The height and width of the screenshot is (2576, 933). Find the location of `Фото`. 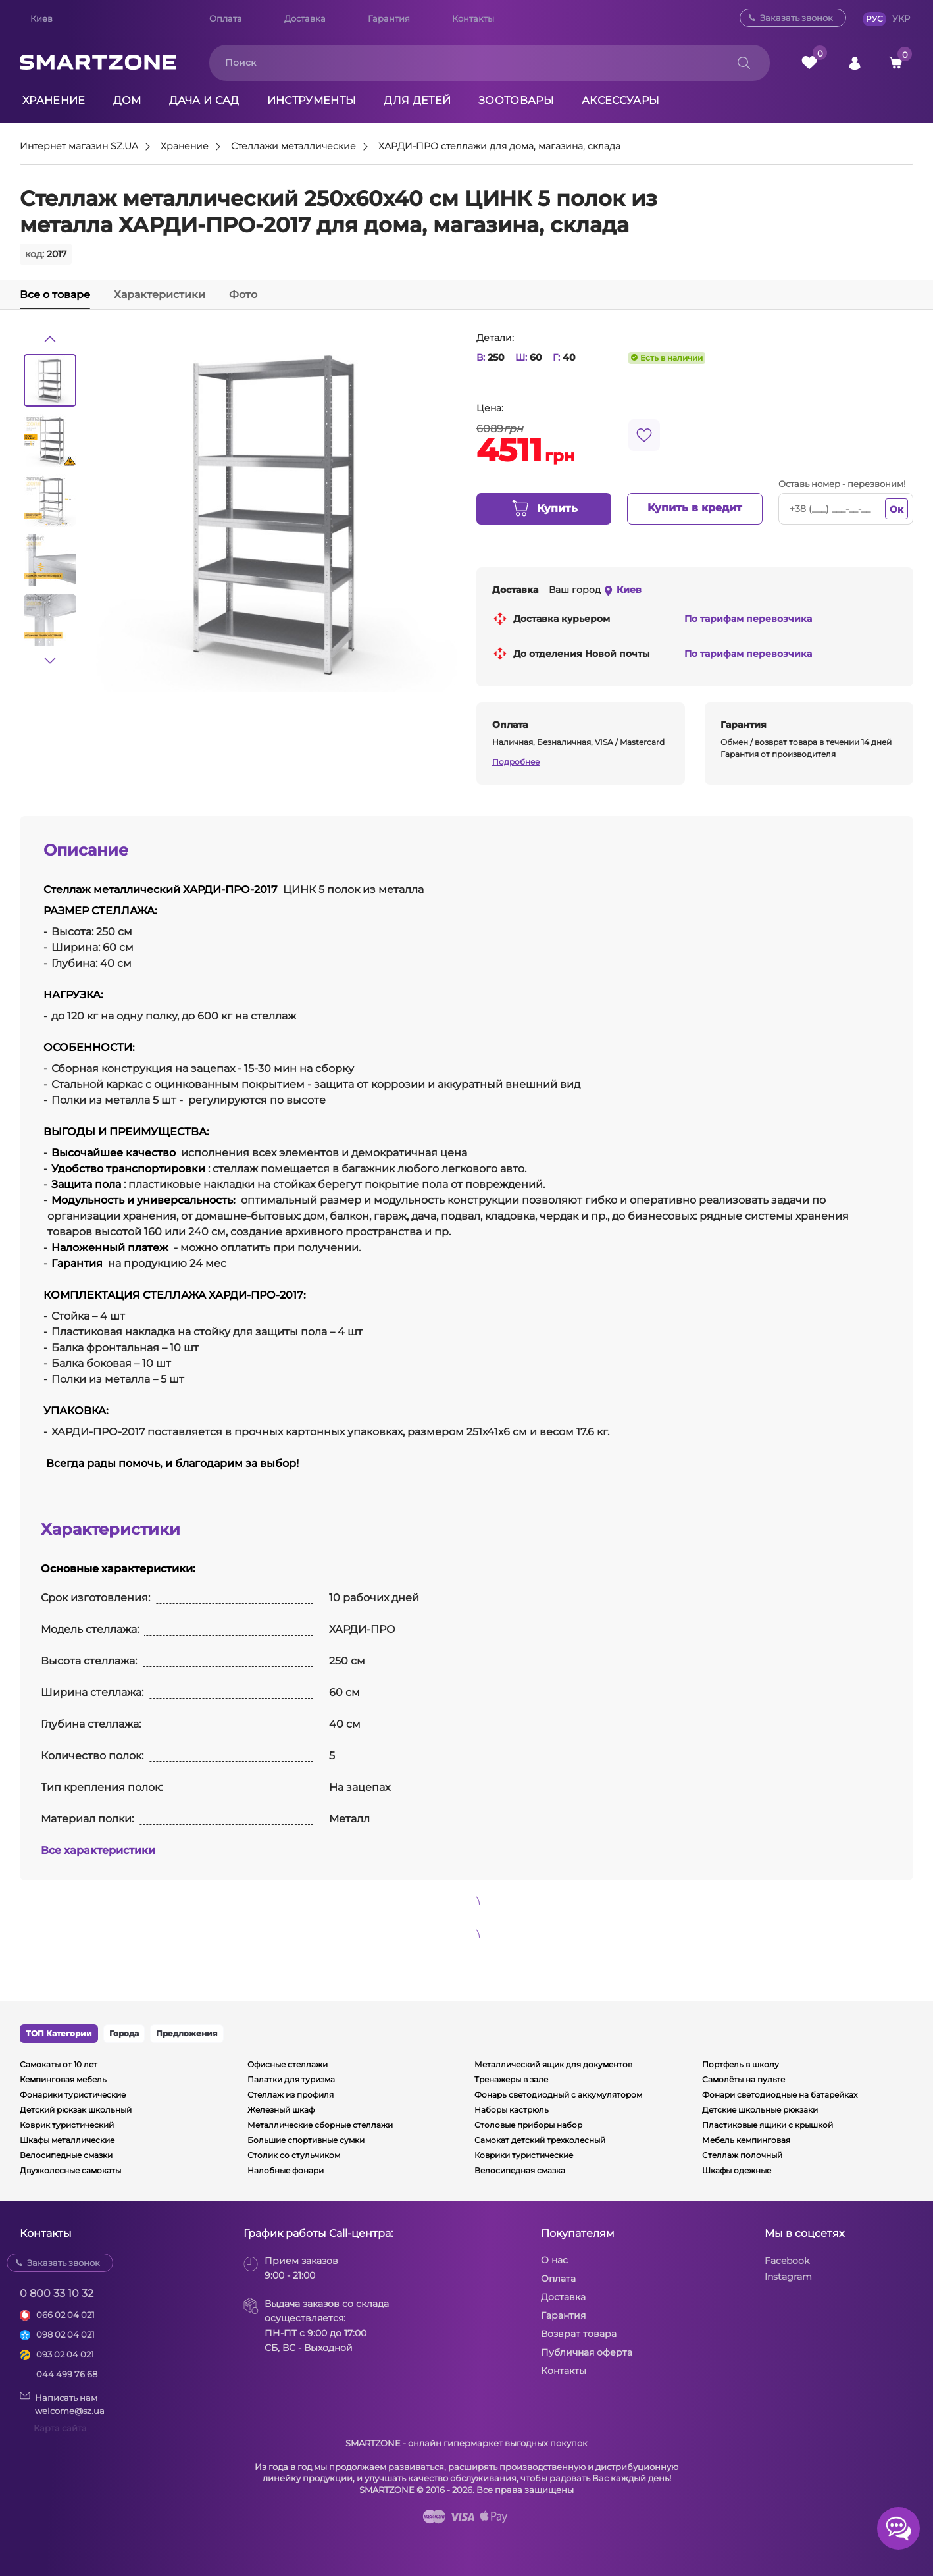

Фото is located at coordinates (243, 294).